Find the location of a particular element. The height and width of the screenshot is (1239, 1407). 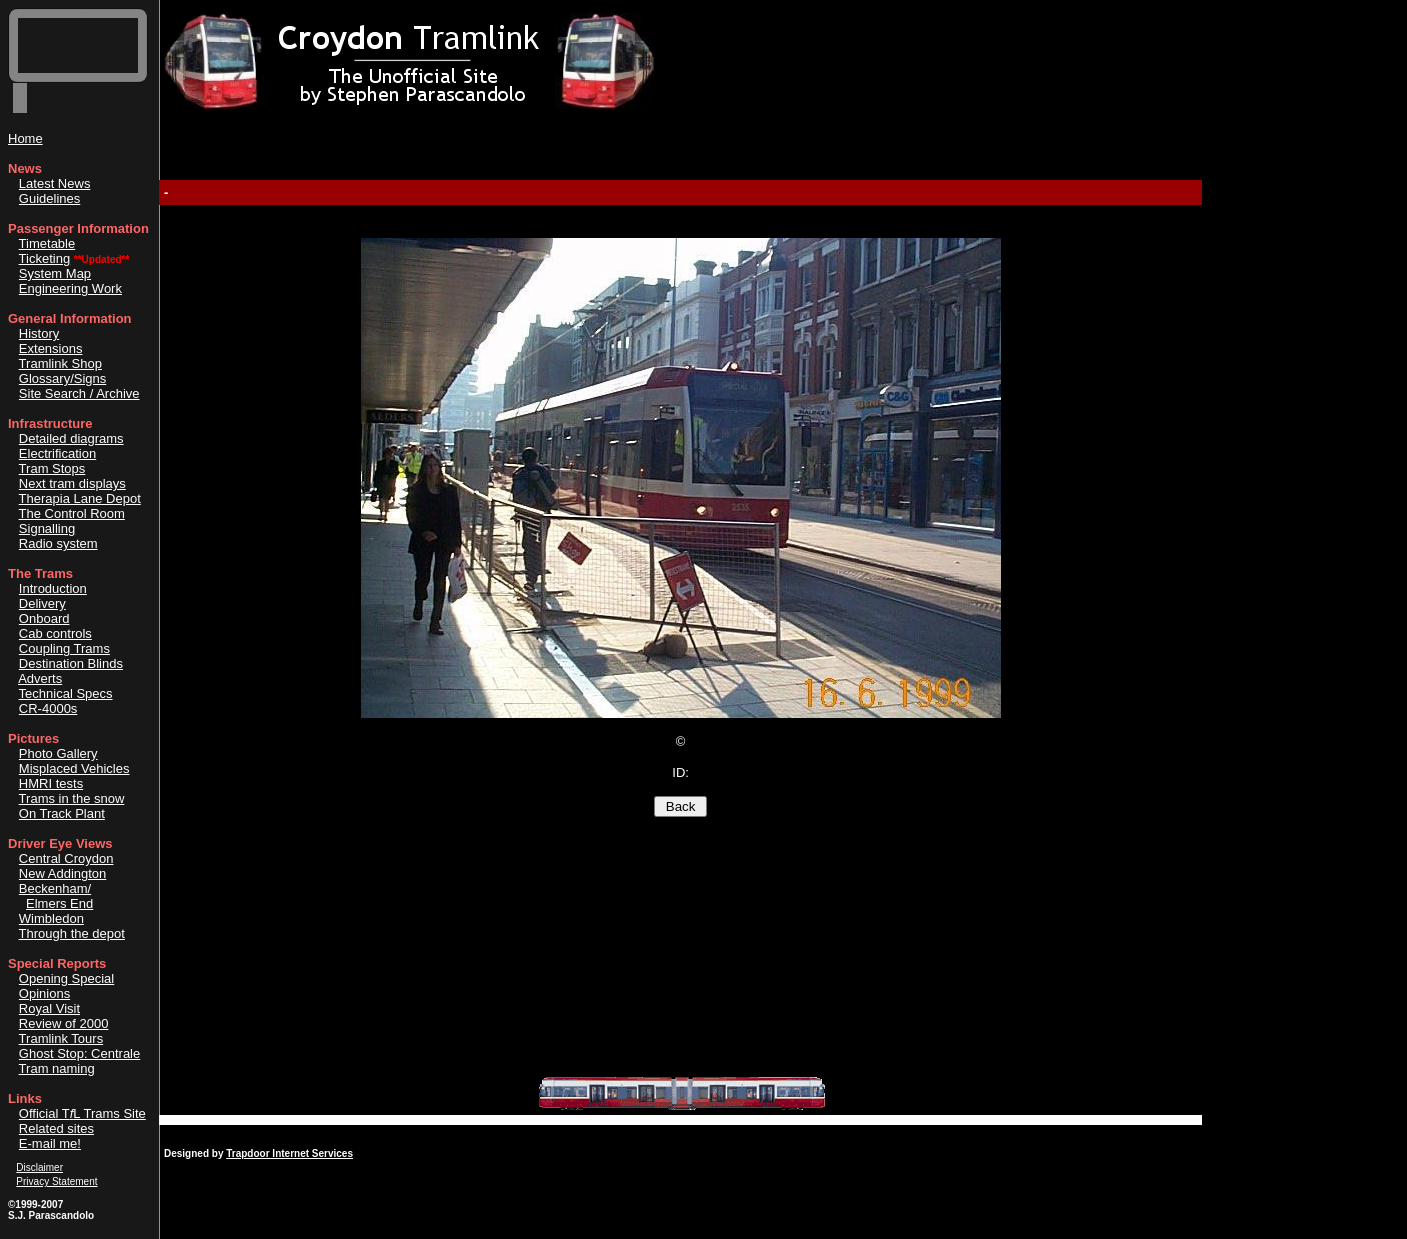

Site Search / Archive is located at coordinates (79, 393).